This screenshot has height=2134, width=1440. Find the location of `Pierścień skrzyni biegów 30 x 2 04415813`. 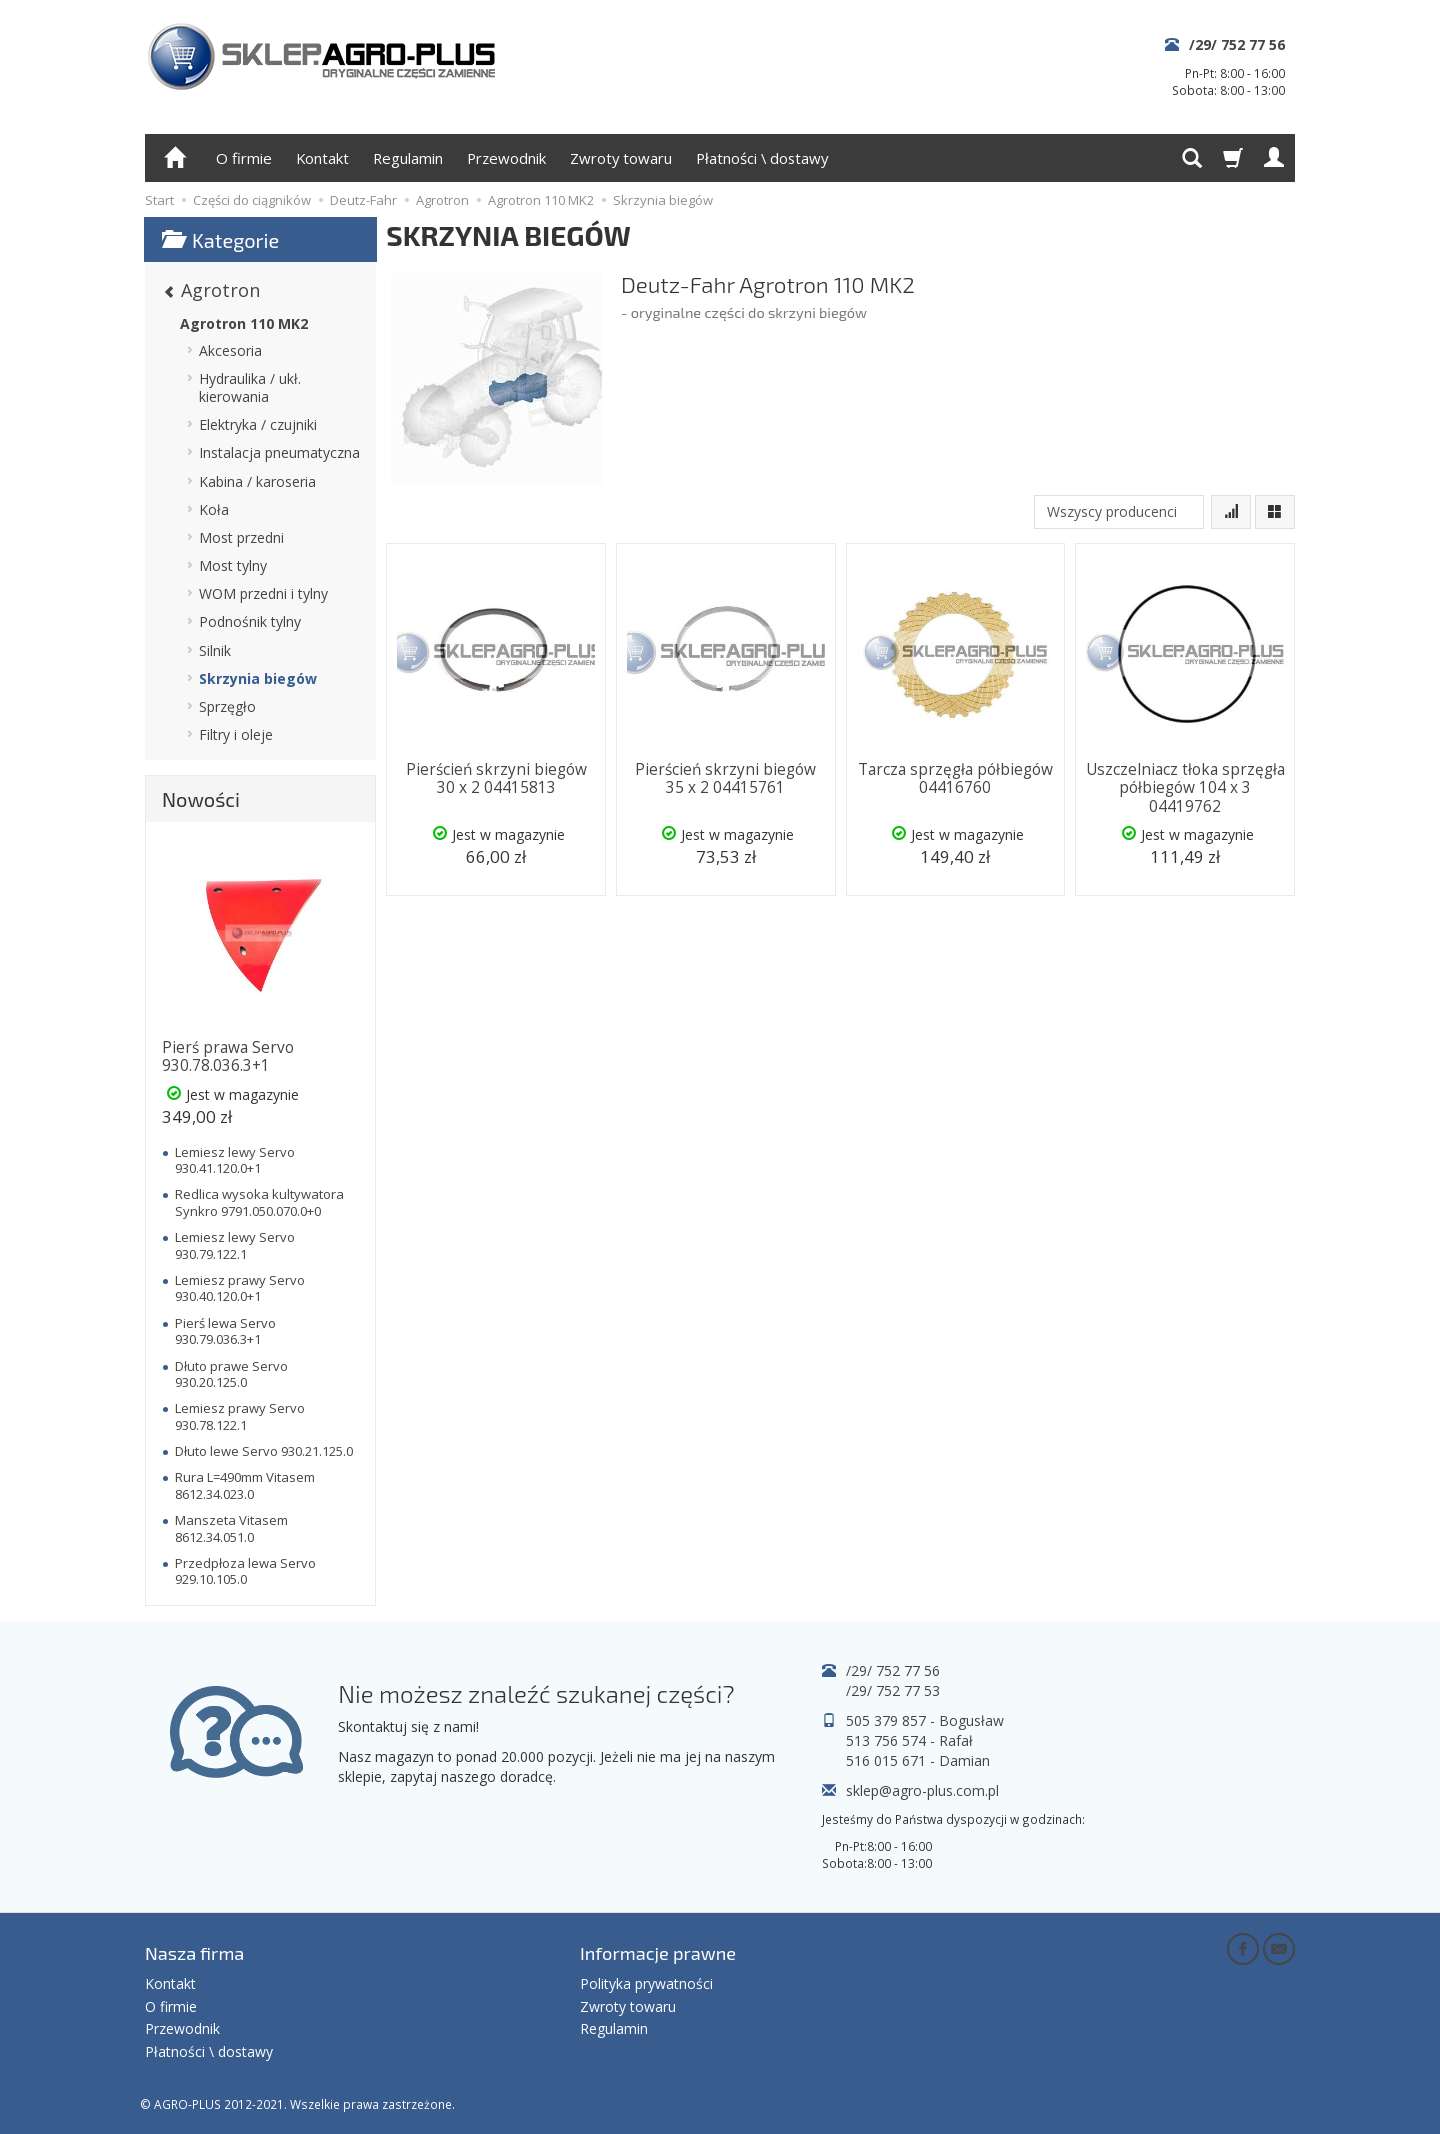

Pierścień skrzyni biegów 30 x 2 04415813 is located at coordinates (496, 778).